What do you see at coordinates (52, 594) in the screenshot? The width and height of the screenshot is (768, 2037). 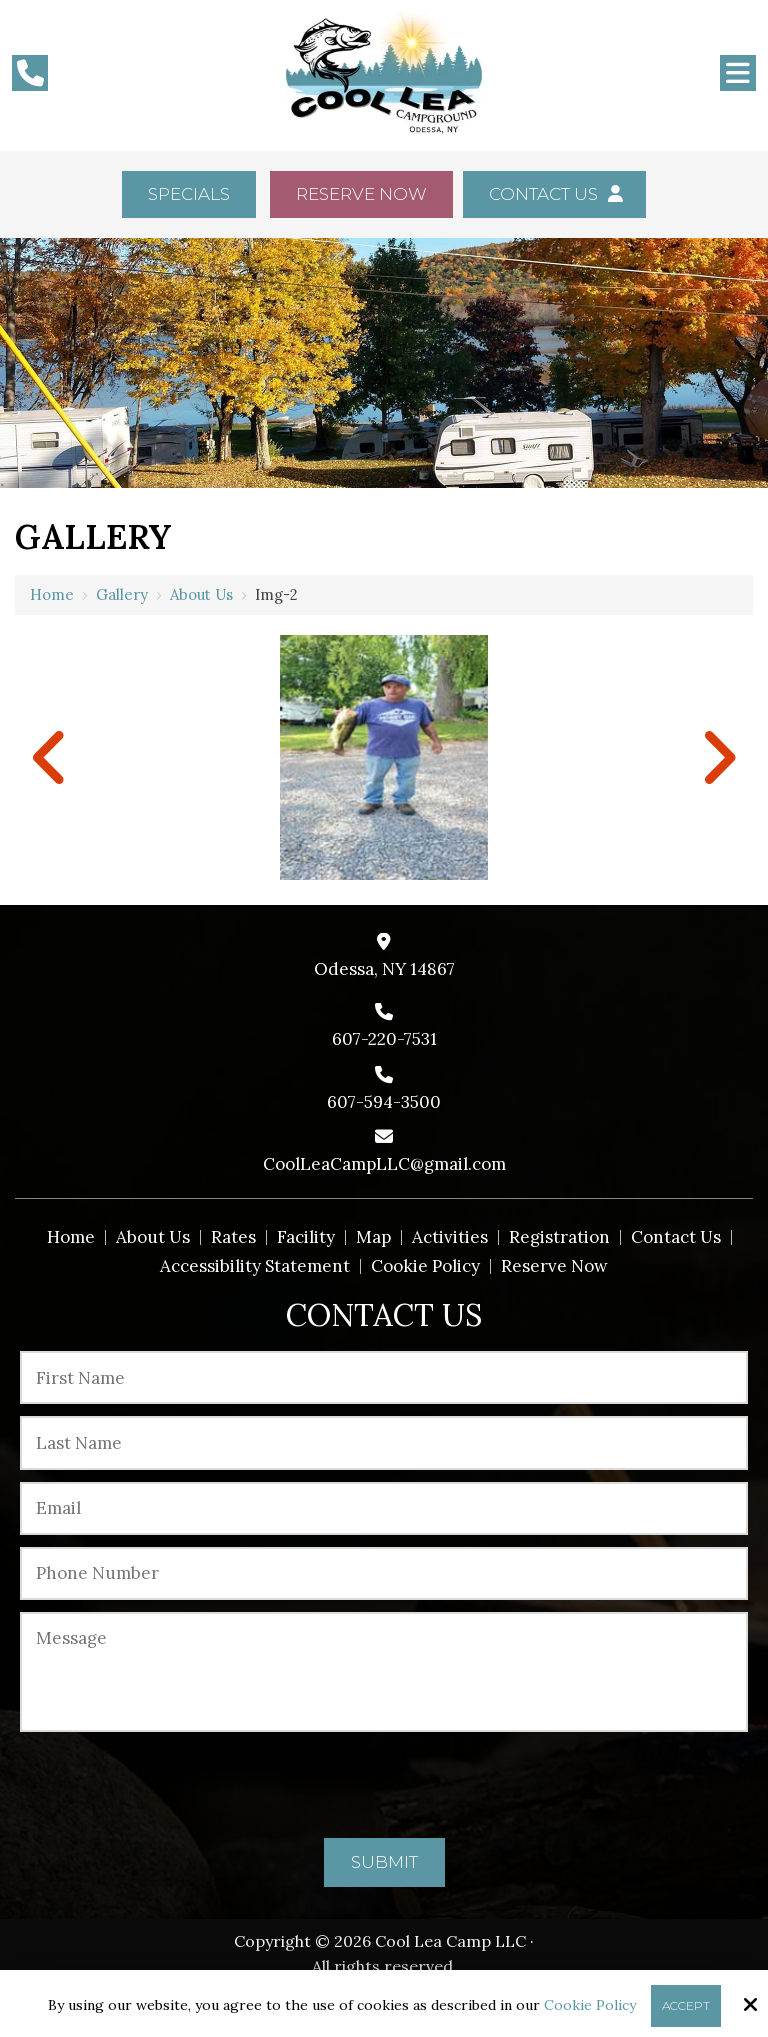 I see `Home` at bounding box center [52, 594].